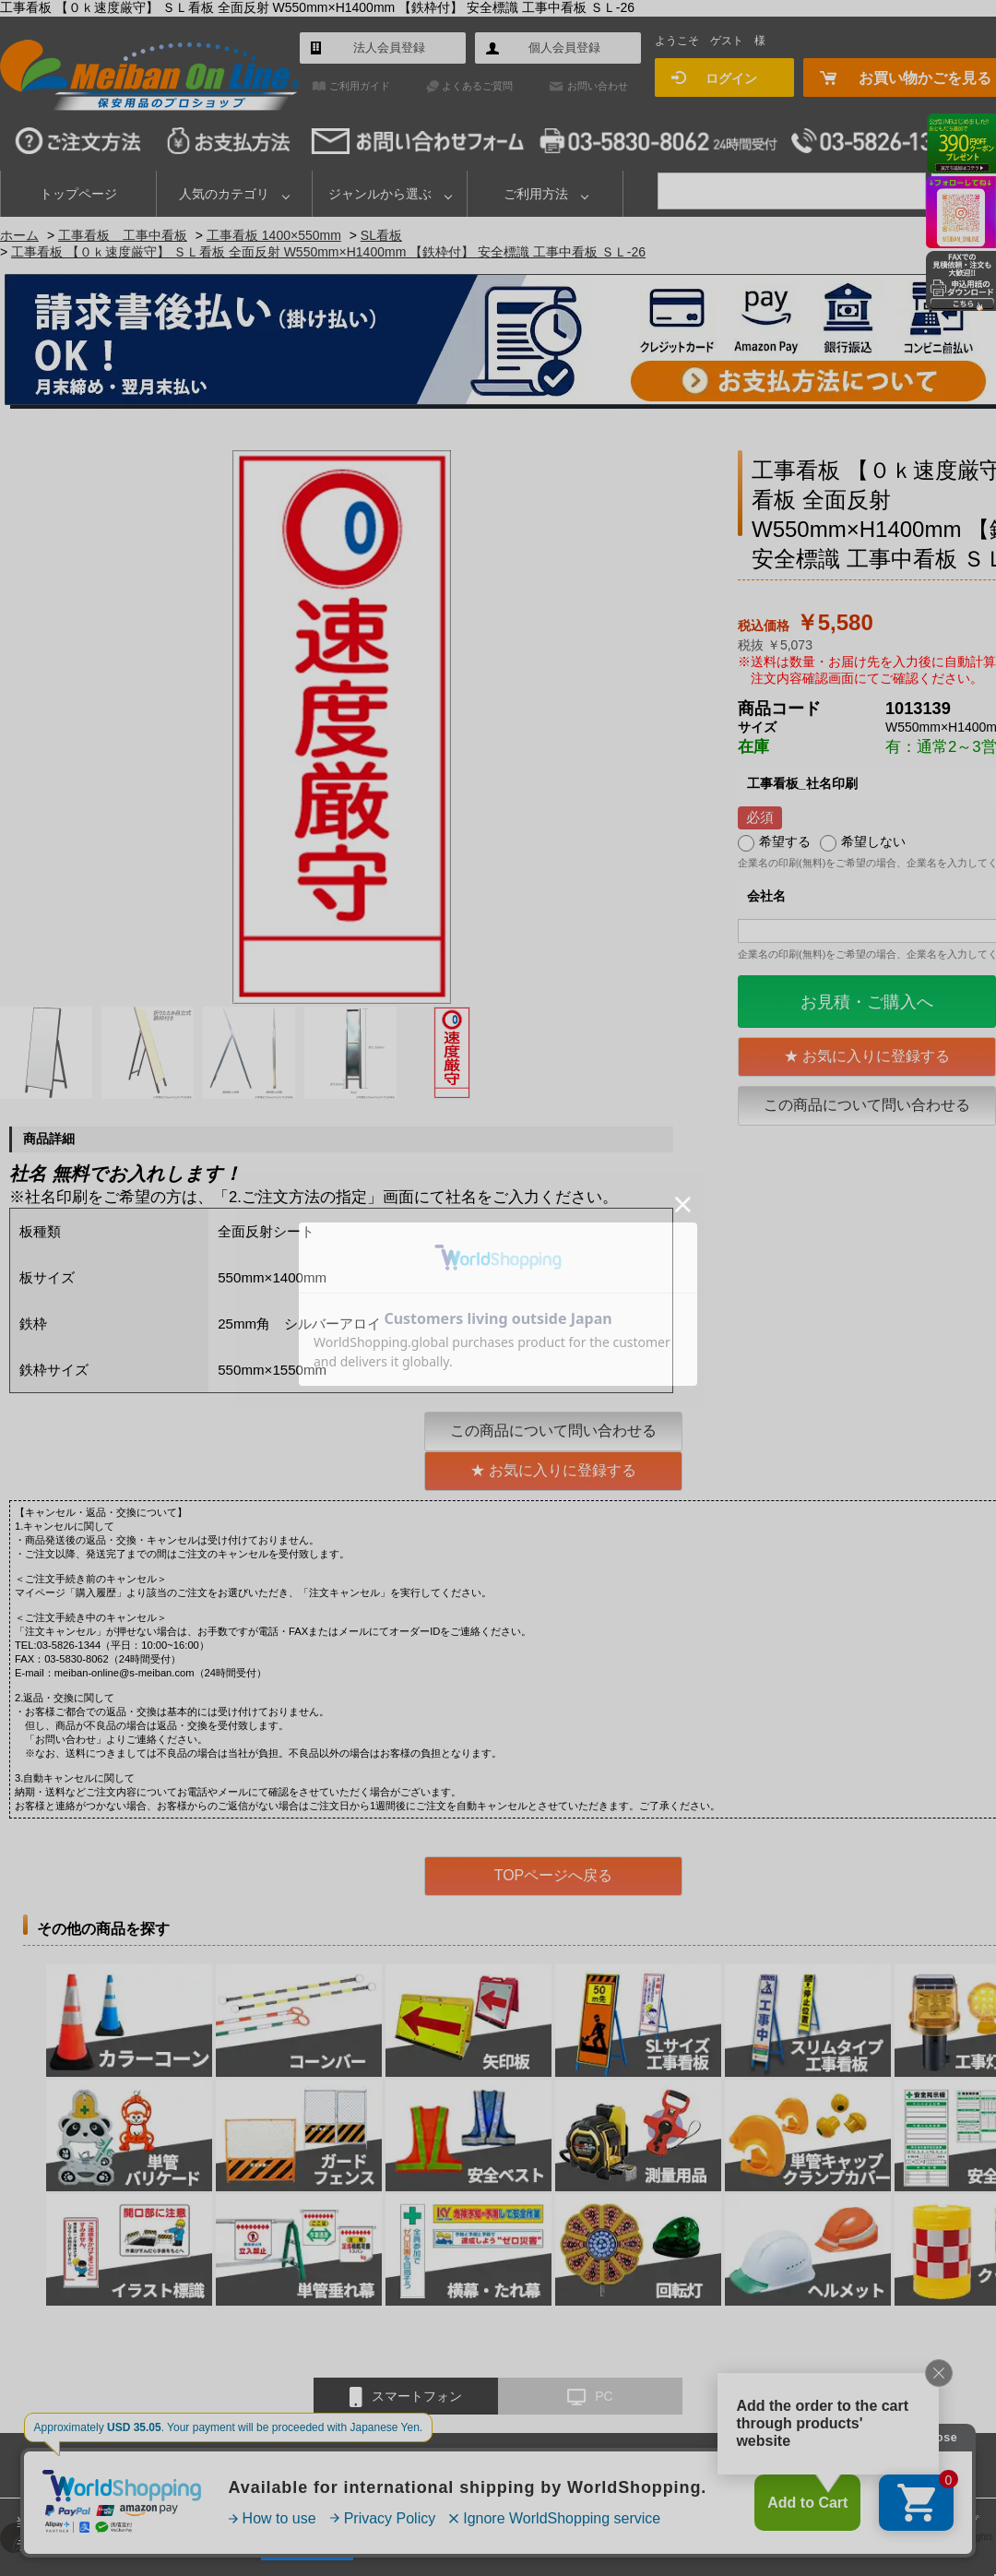 The image size is (996, 2576). Describe the element at coordinates (553, 1875) in the screenshot. I see `TOPページへ戻る` at that location.